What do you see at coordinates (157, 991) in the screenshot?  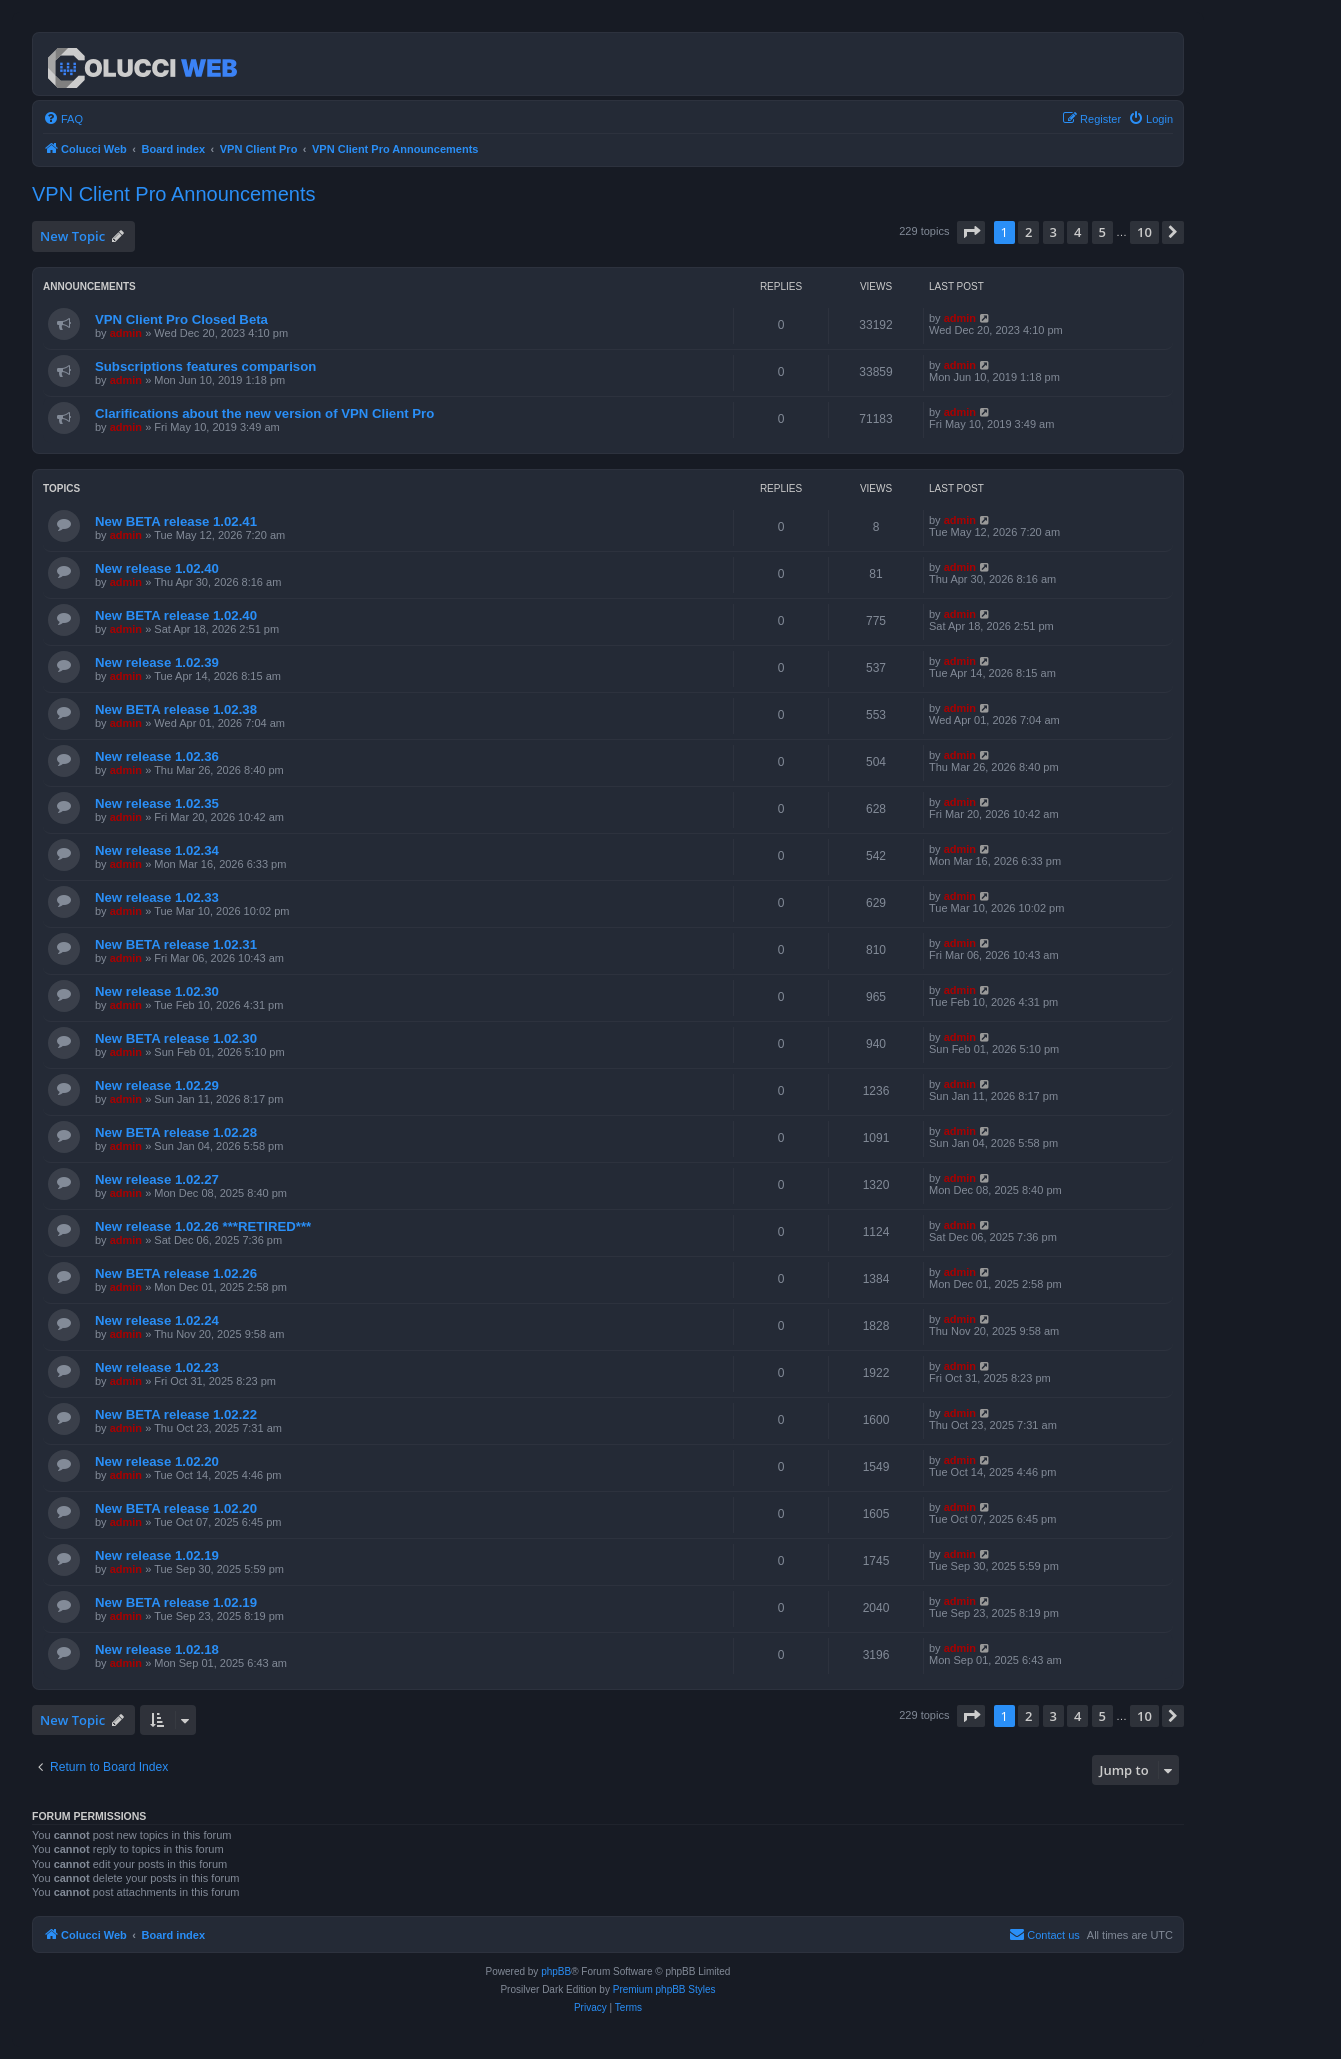 I see `New release 1.02.30` at bounding box center [157, 991].